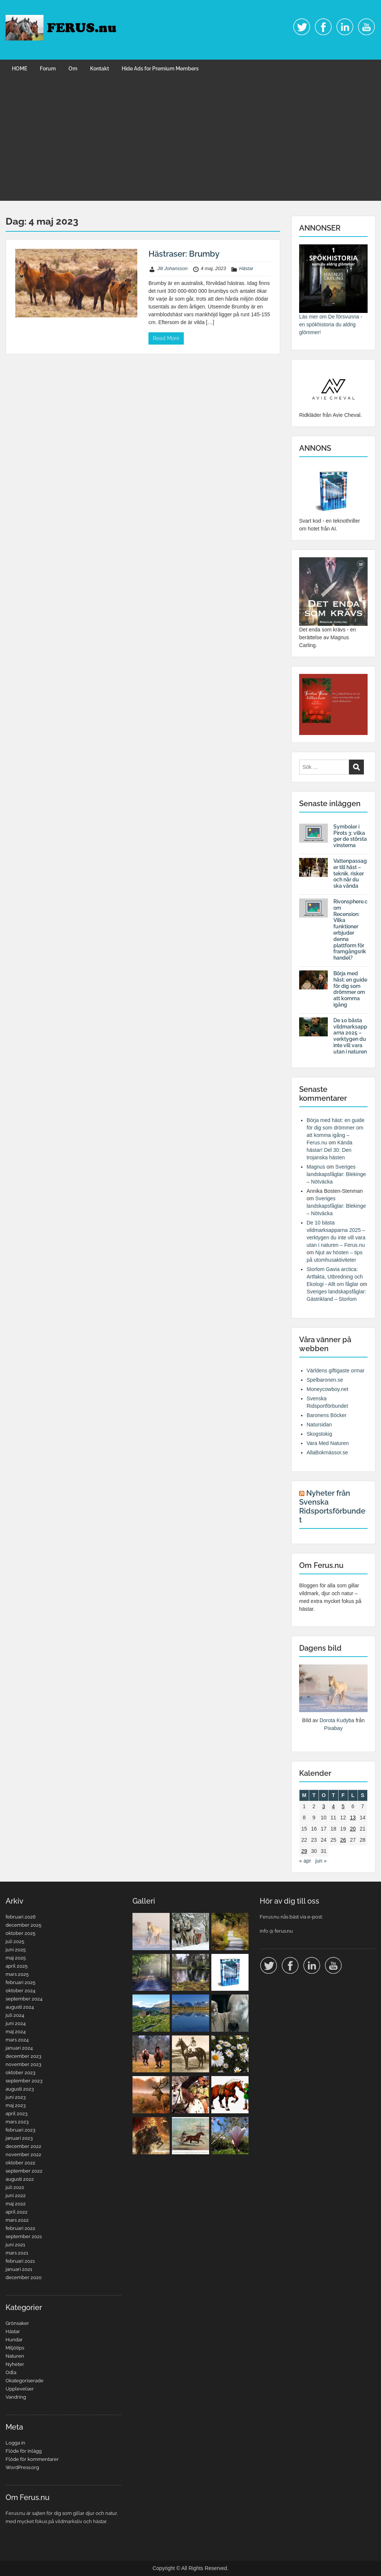 Image resolution: width=381 pixels, height=2576 pixels. Describe the element at coordinates (19, 2269) in the screenshot. I see `januari 2021` at that location.